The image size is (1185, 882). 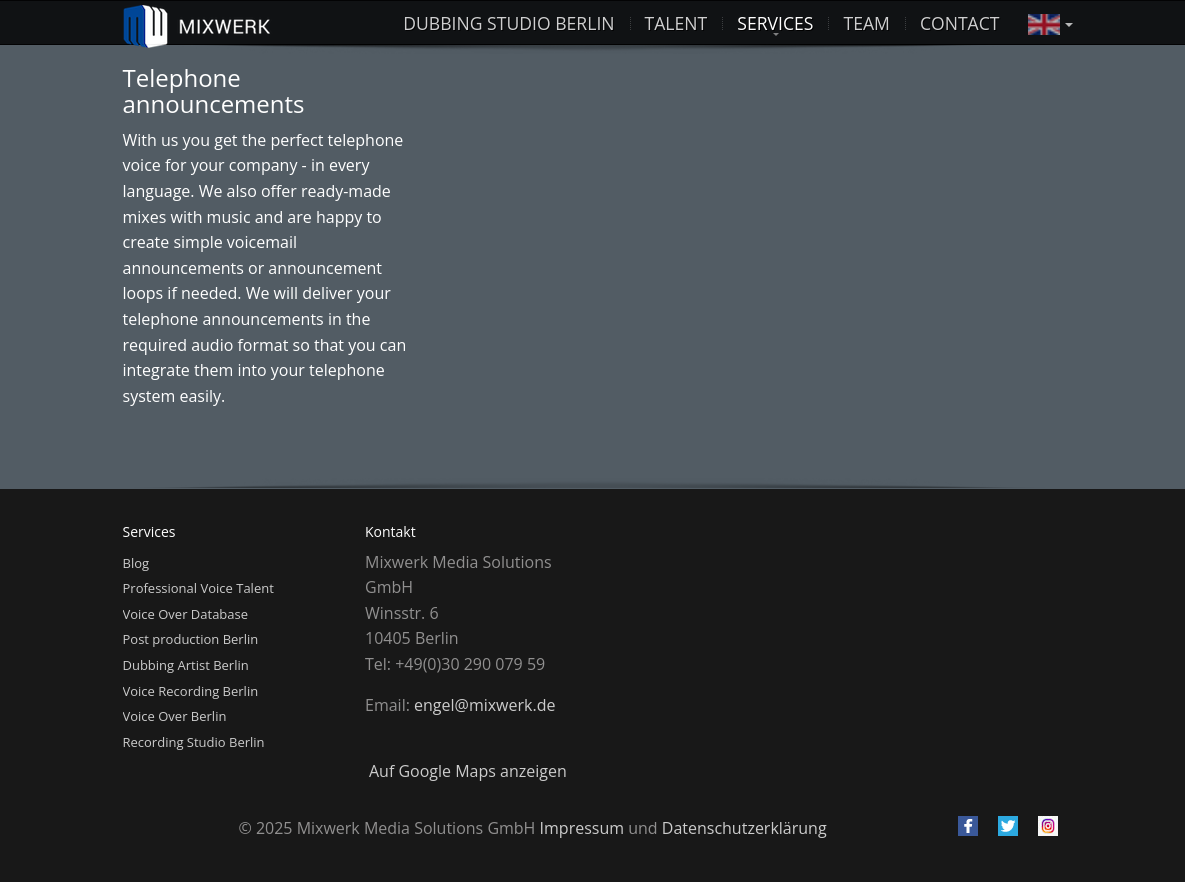 I want to click on Impressum, so click(x=582, y=828).